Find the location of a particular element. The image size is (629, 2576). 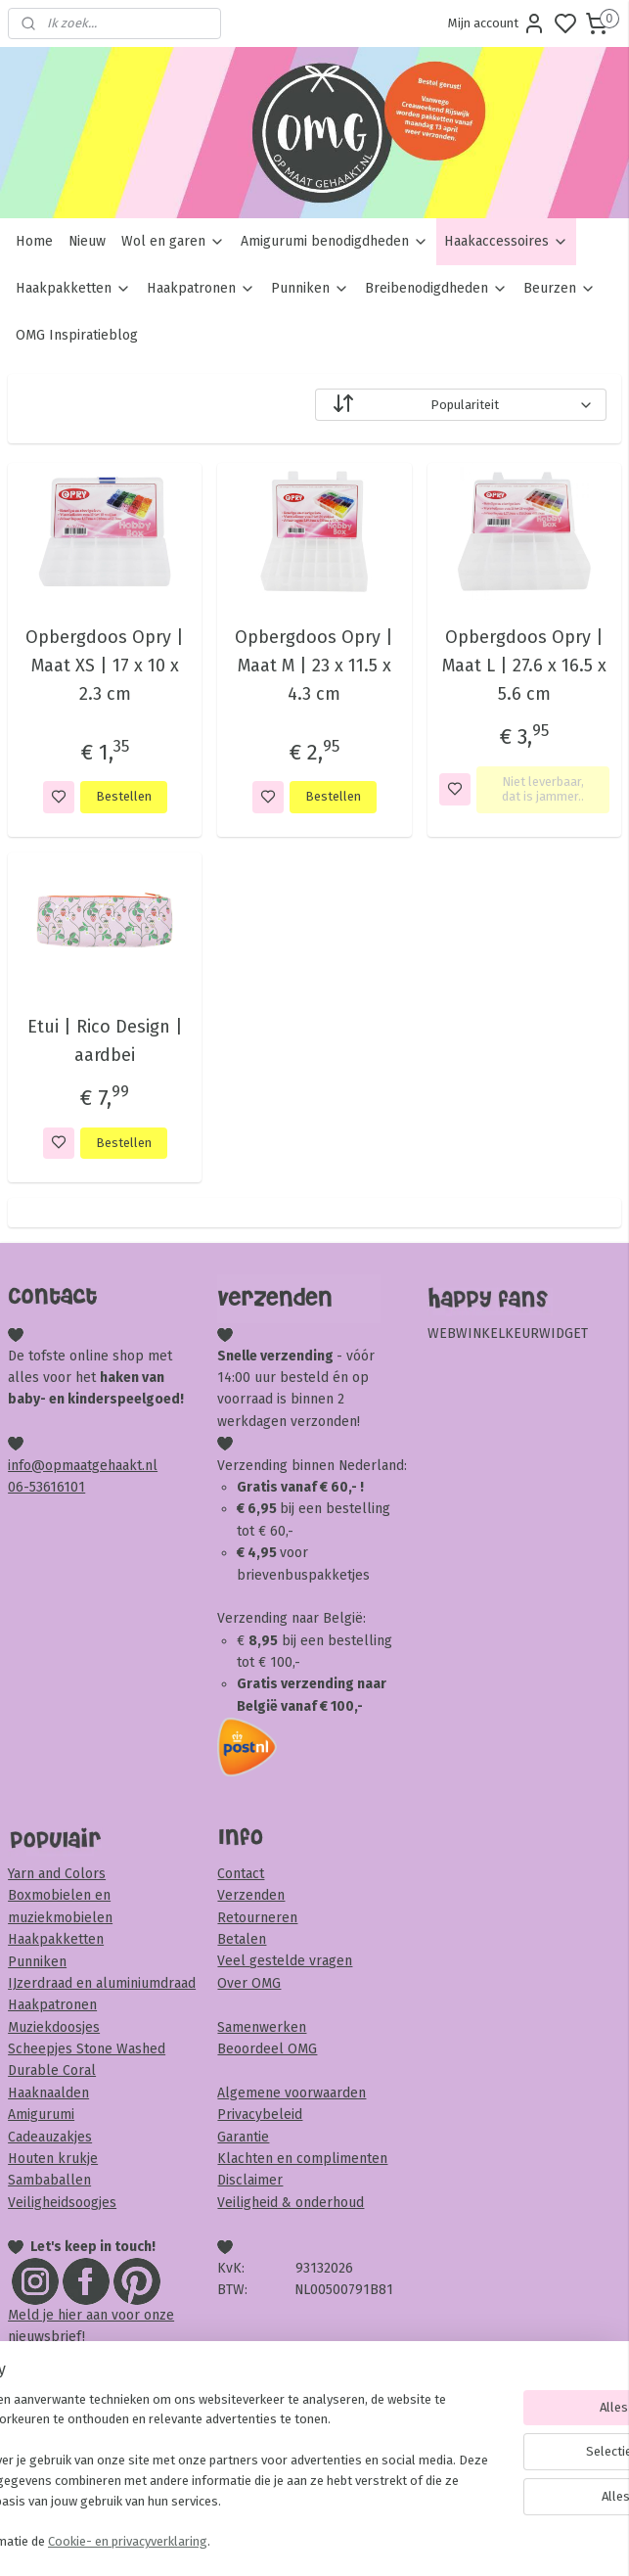

Klachten en complimenten is located at coordinates (302, 2158).